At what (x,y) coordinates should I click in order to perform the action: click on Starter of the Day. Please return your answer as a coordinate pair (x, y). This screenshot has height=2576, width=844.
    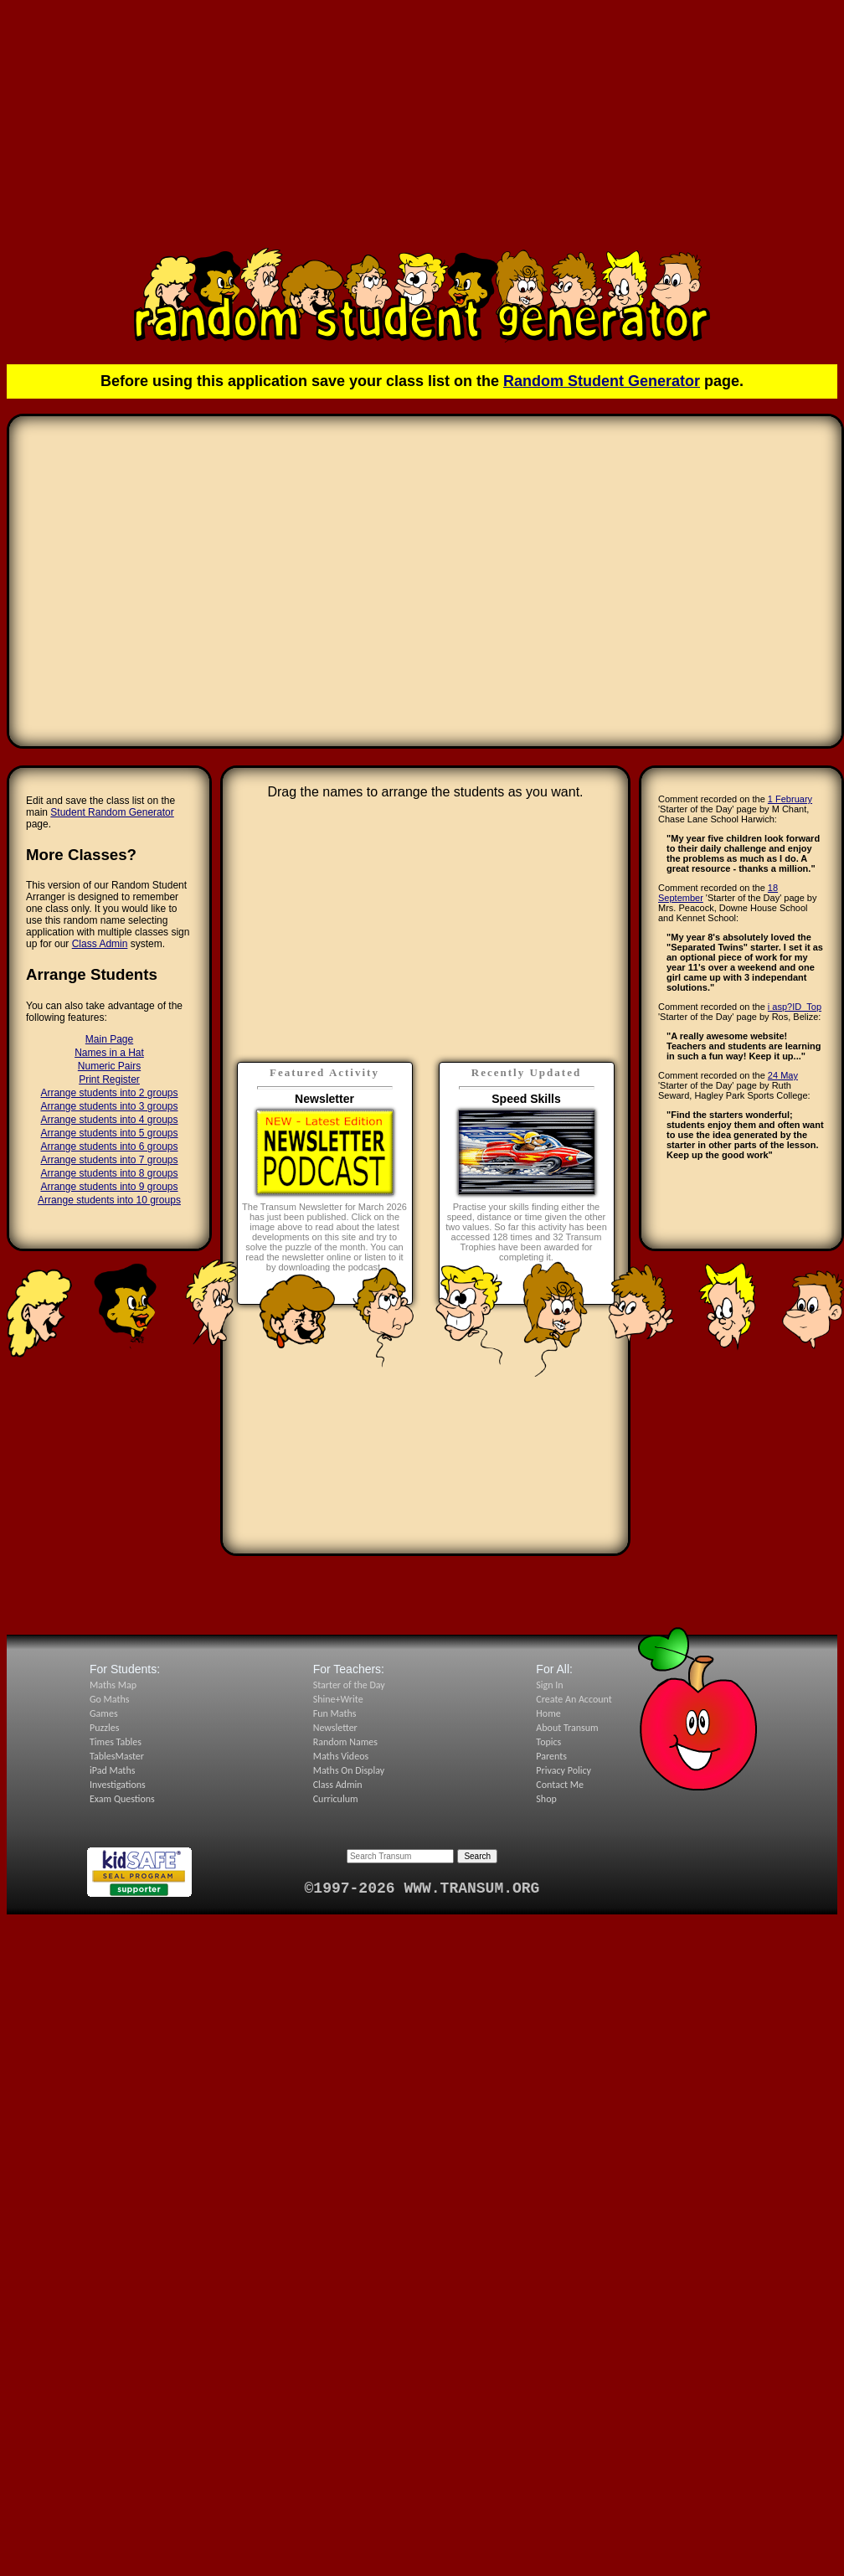
    Looking at the image, I should click on (349, 1685).